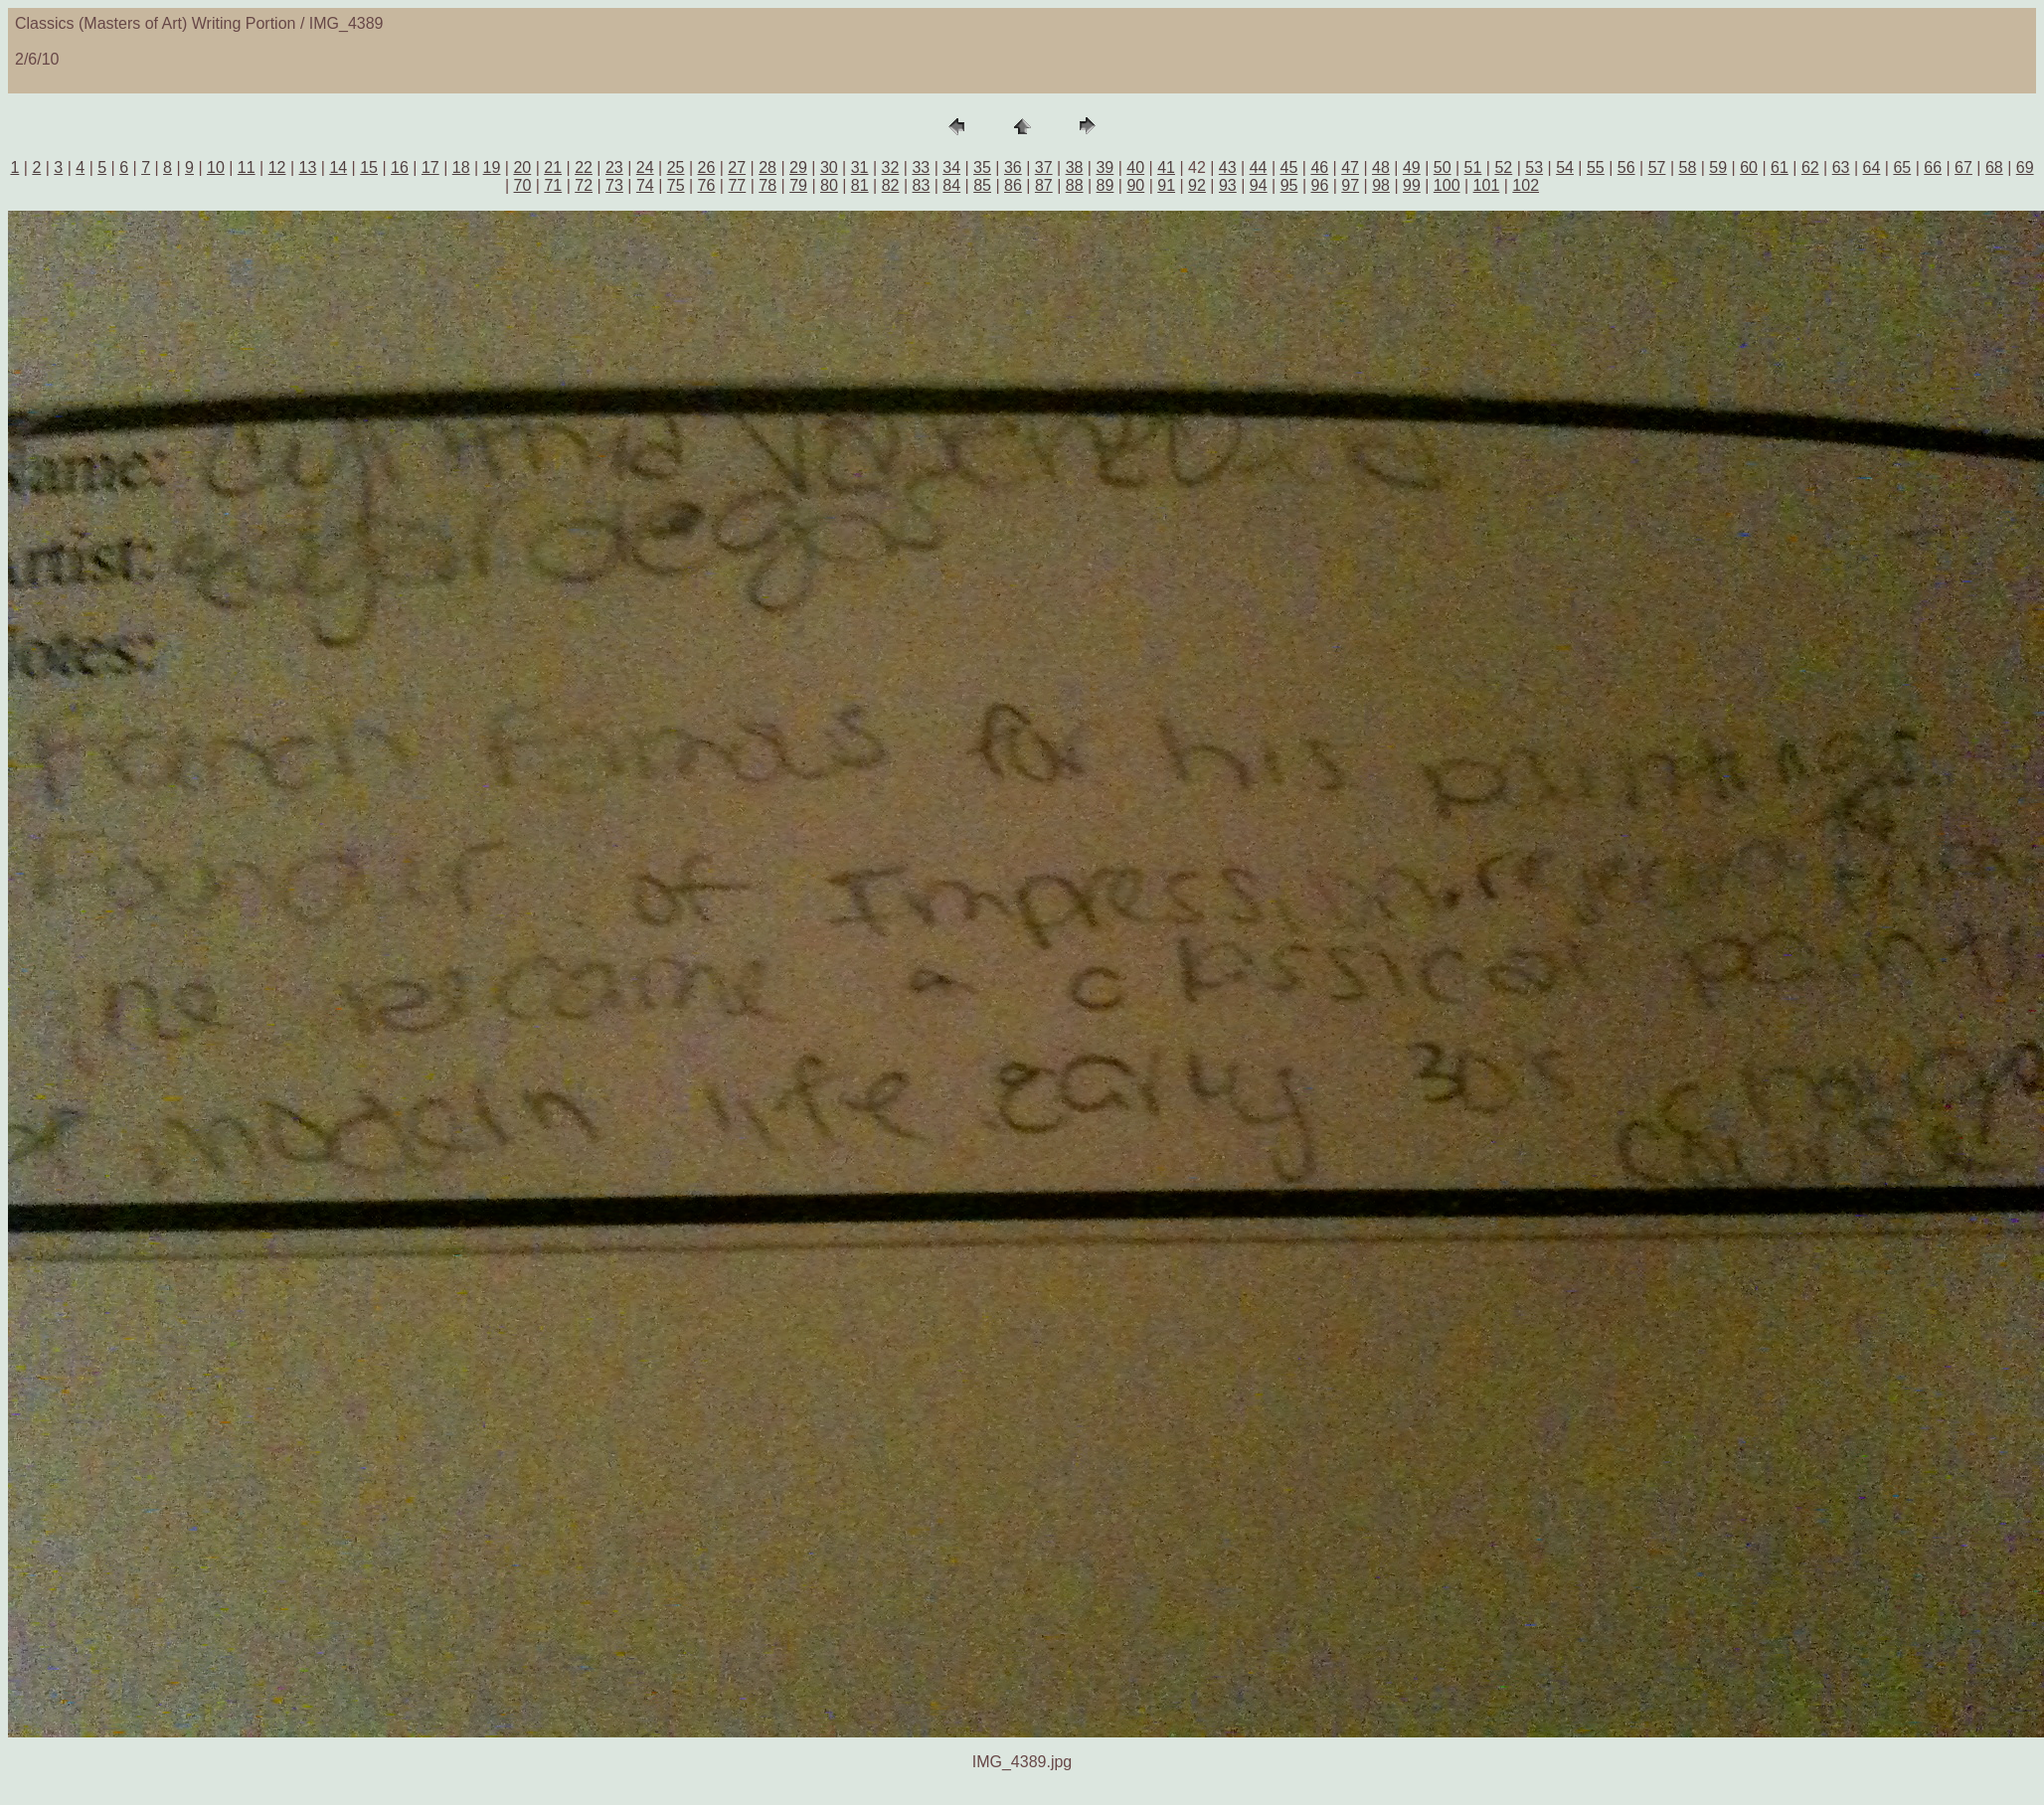 The width and height of the screenshot is (2044, 1805). What do you see at coordinates (1486, 185) in the screenshot?
I see `101` at bounding box center [1486, 185].